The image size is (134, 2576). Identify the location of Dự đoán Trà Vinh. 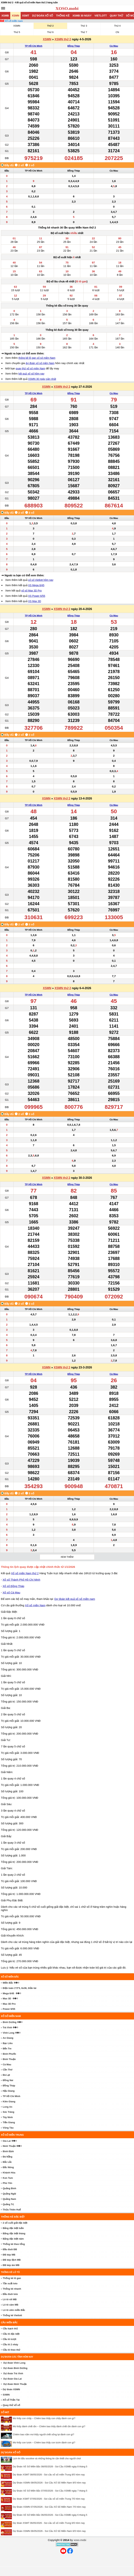
(13, 2373).